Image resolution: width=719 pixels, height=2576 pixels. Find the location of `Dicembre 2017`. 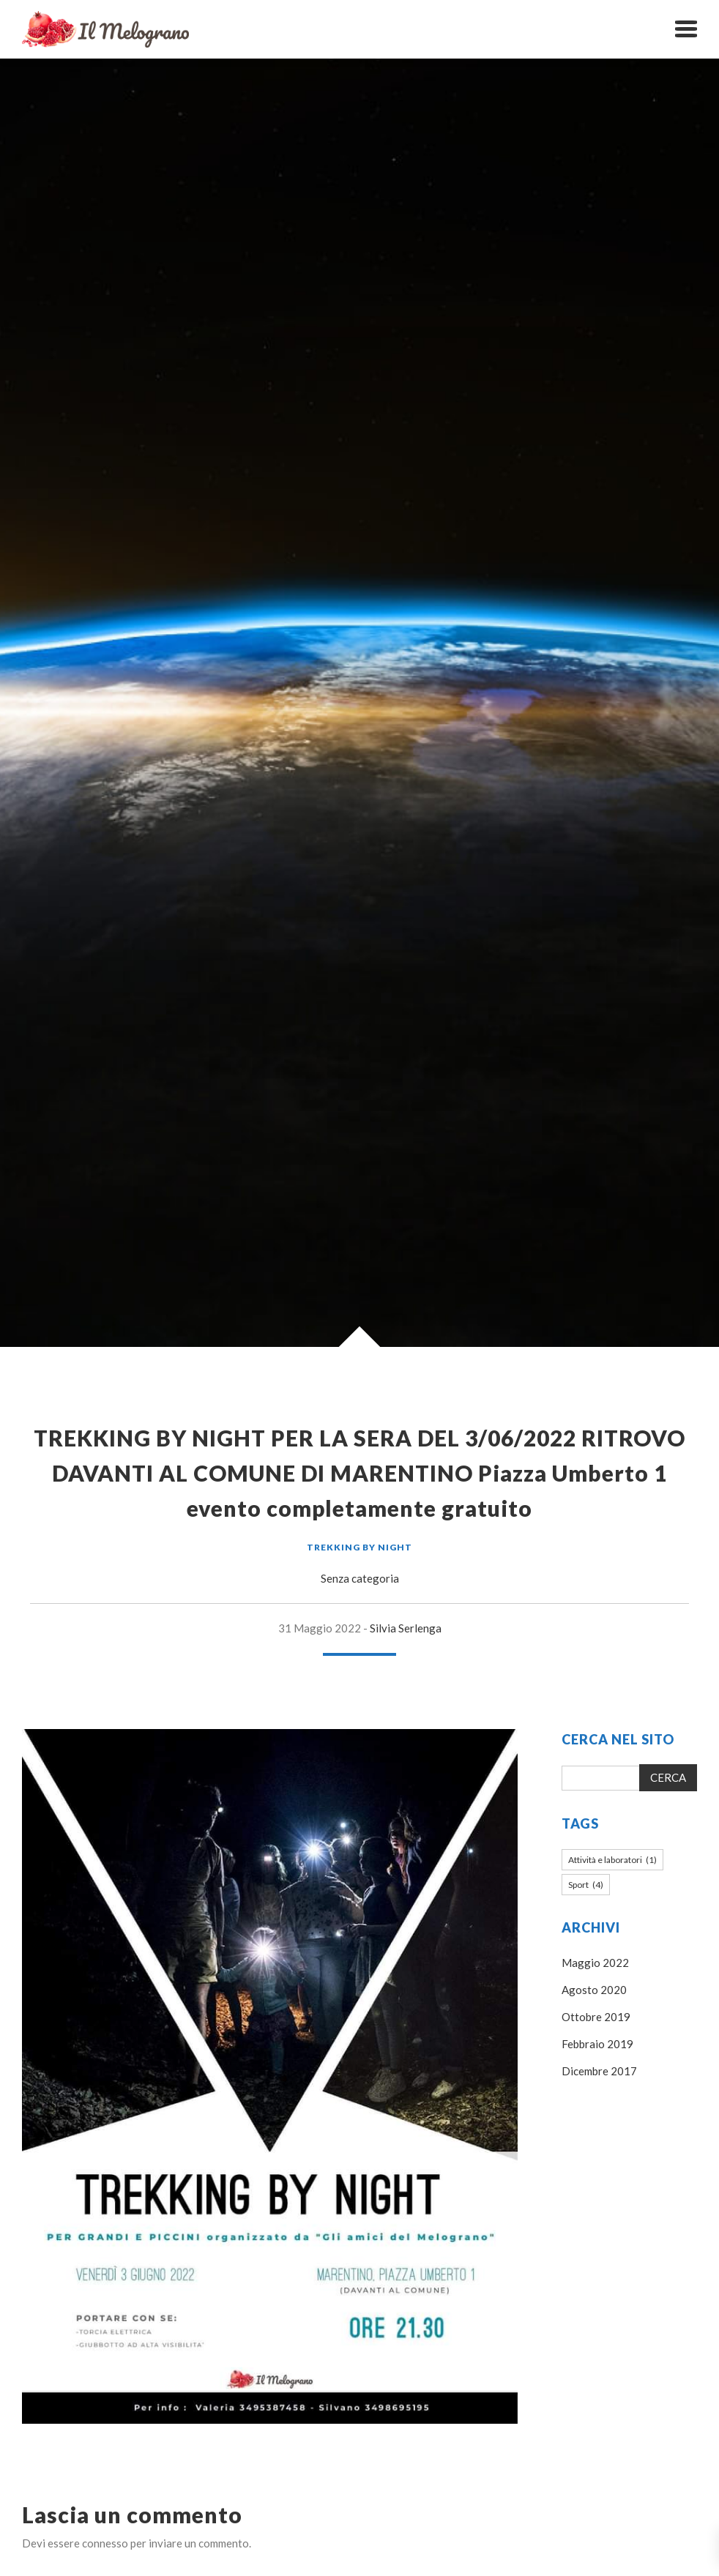

Dicembre 2017 is located at coordinates (599, 2070).